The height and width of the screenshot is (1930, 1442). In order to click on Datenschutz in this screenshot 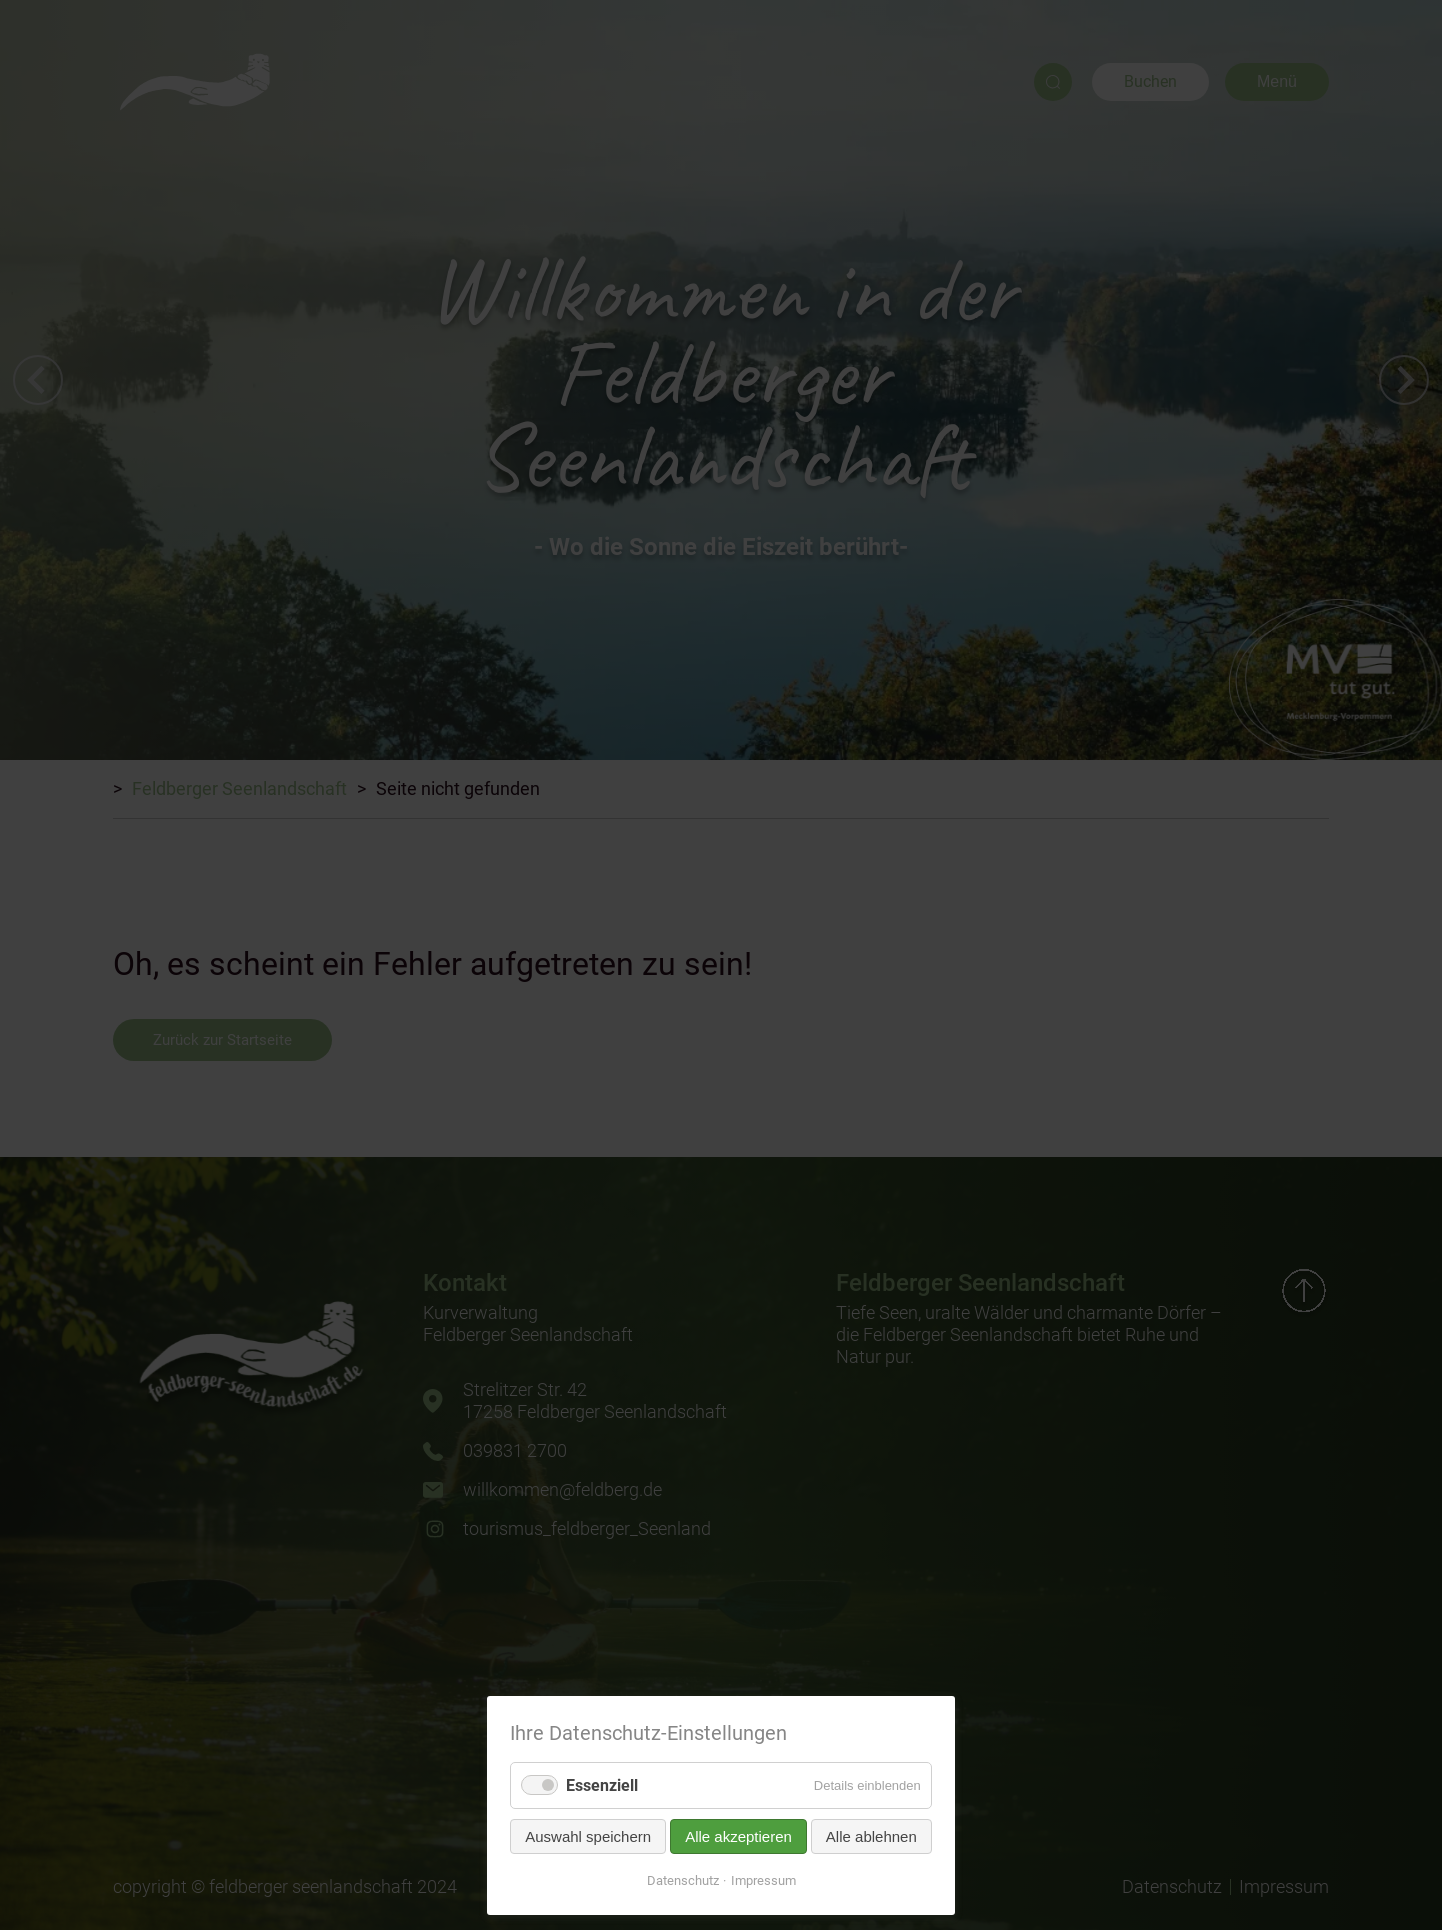, I will do `click(683, 1880)`.